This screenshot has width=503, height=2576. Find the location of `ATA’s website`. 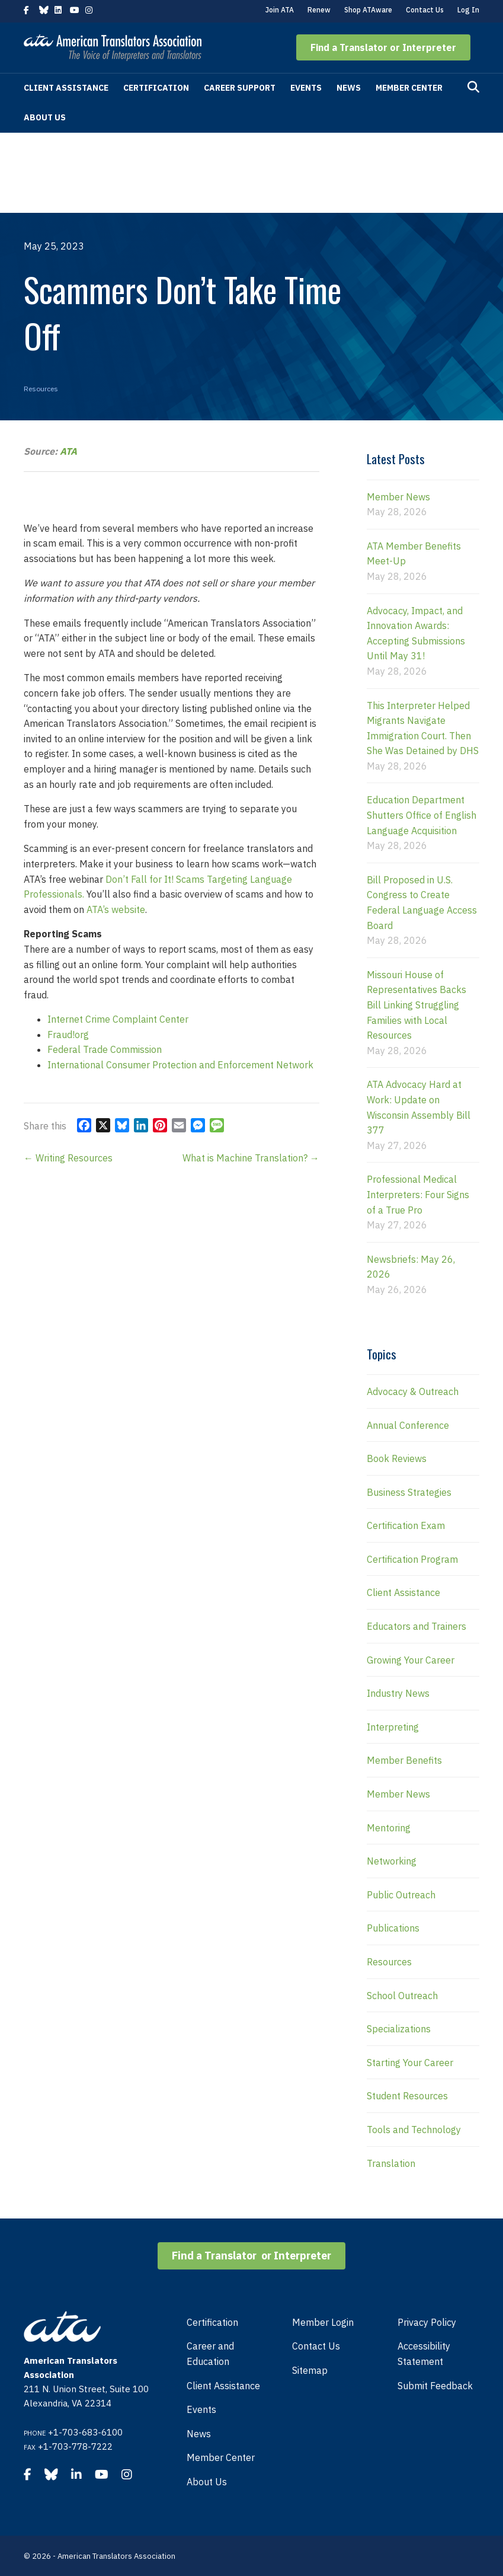

ATA’s website is located at coordinates (115, 909).